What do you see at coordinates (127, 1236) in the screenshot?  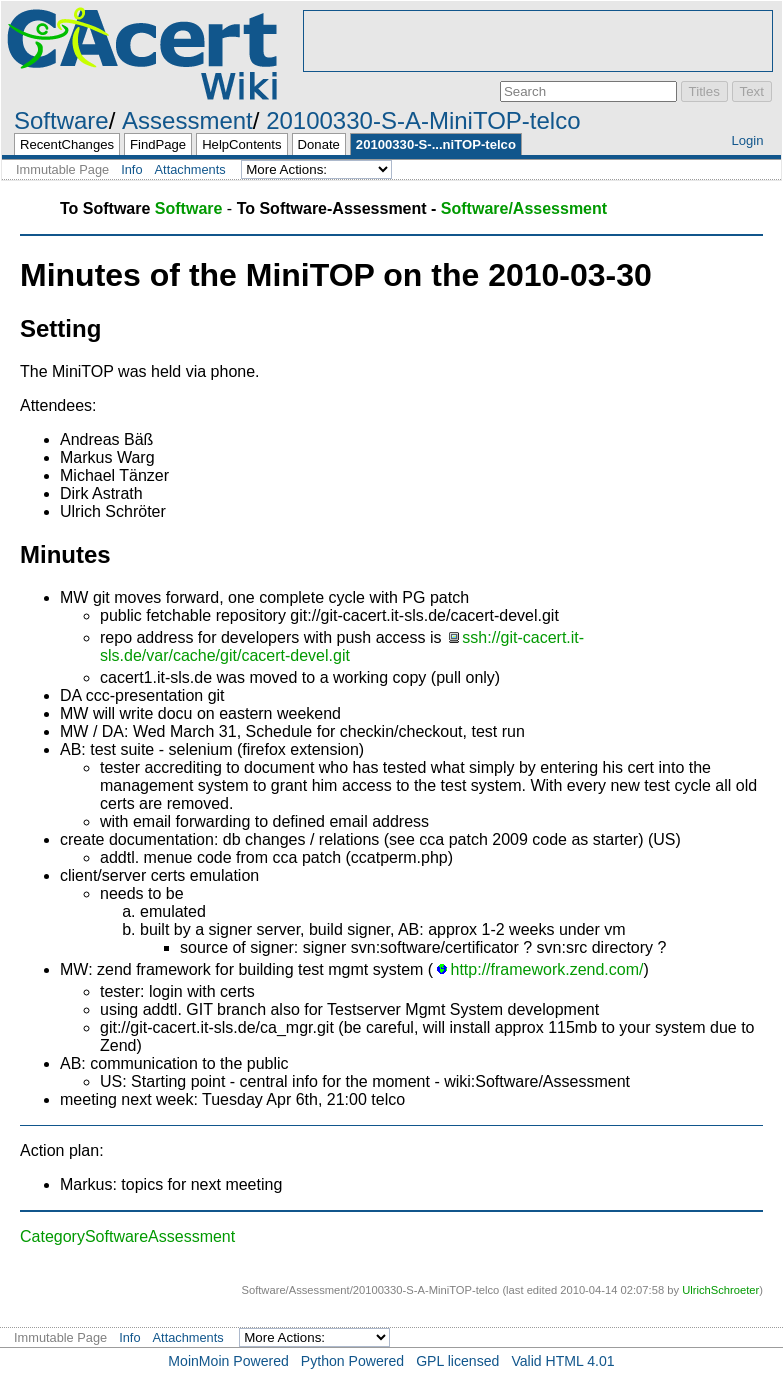 I see `CategorySoftwareAssessment` at bounding box center [127, 1236].